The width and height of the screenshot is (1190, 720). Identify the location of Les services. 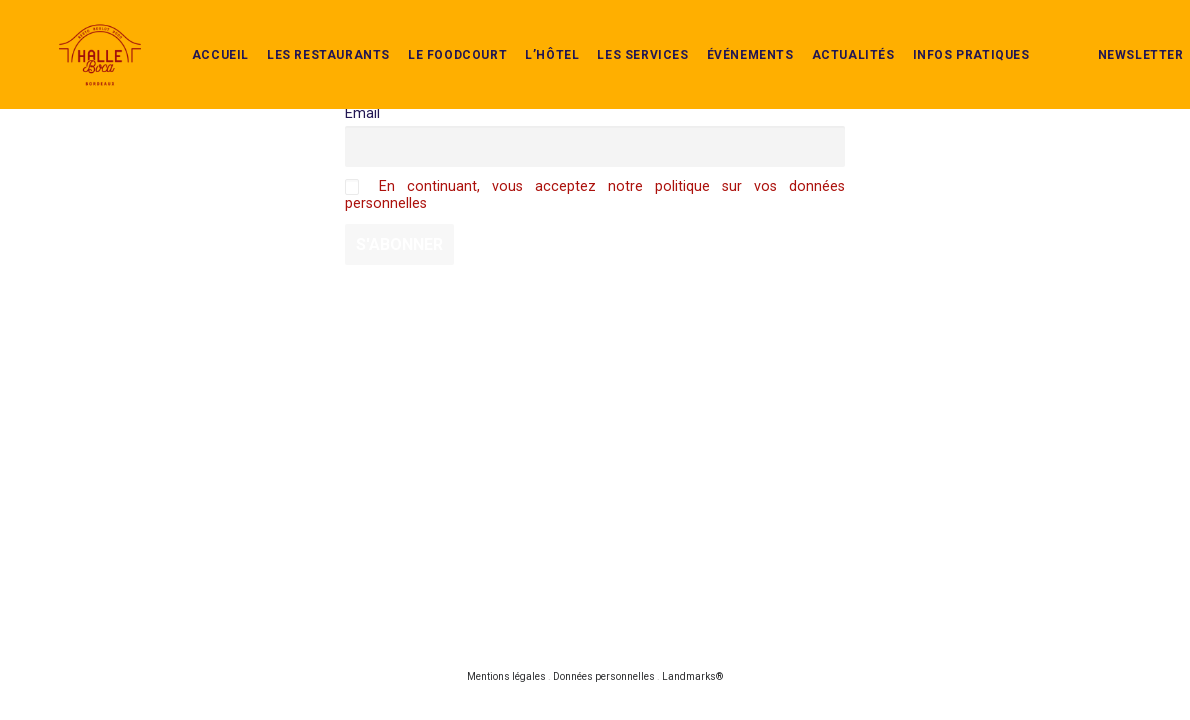
(616, 35).